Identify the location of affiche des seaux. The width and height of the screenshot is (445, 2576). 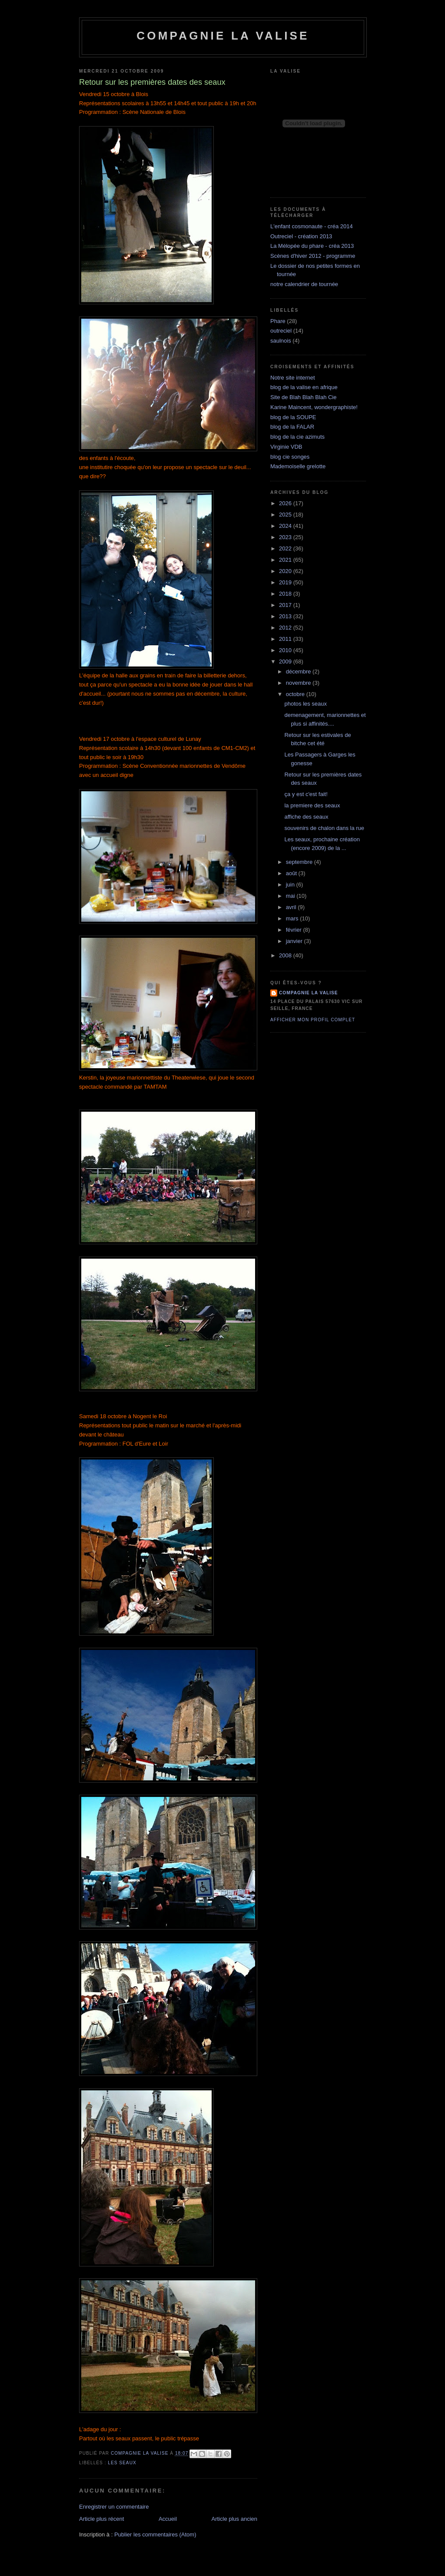
(306, 816).